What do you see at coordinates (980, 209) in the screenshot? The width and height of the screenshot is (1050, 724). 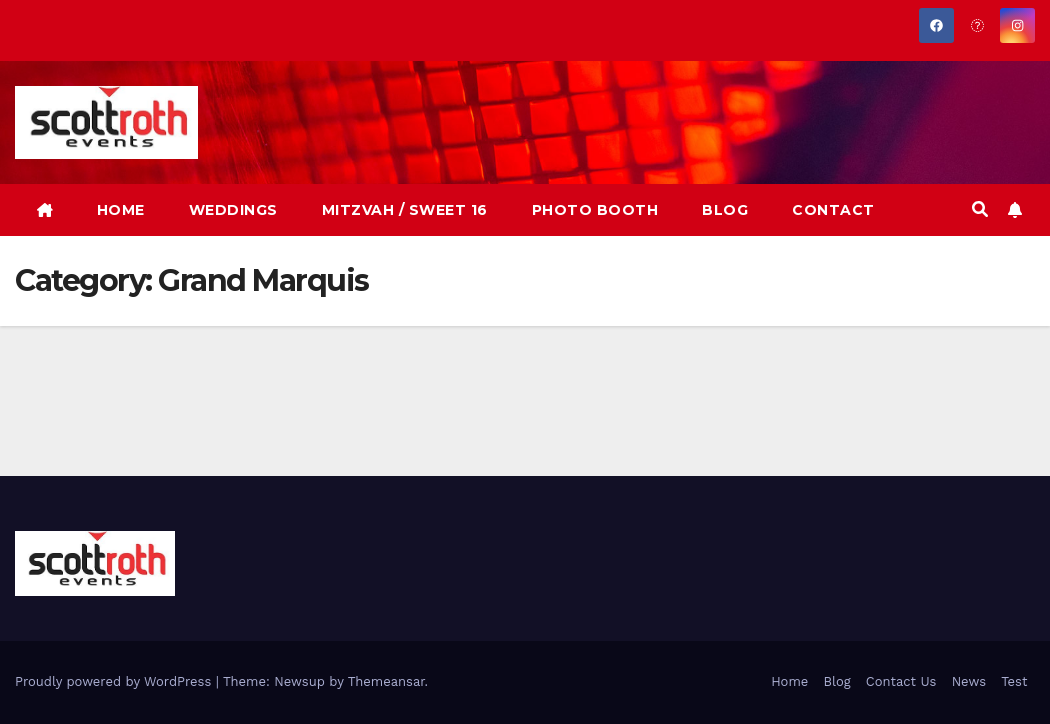 I see `[button]` at bounding box center [980, 209].